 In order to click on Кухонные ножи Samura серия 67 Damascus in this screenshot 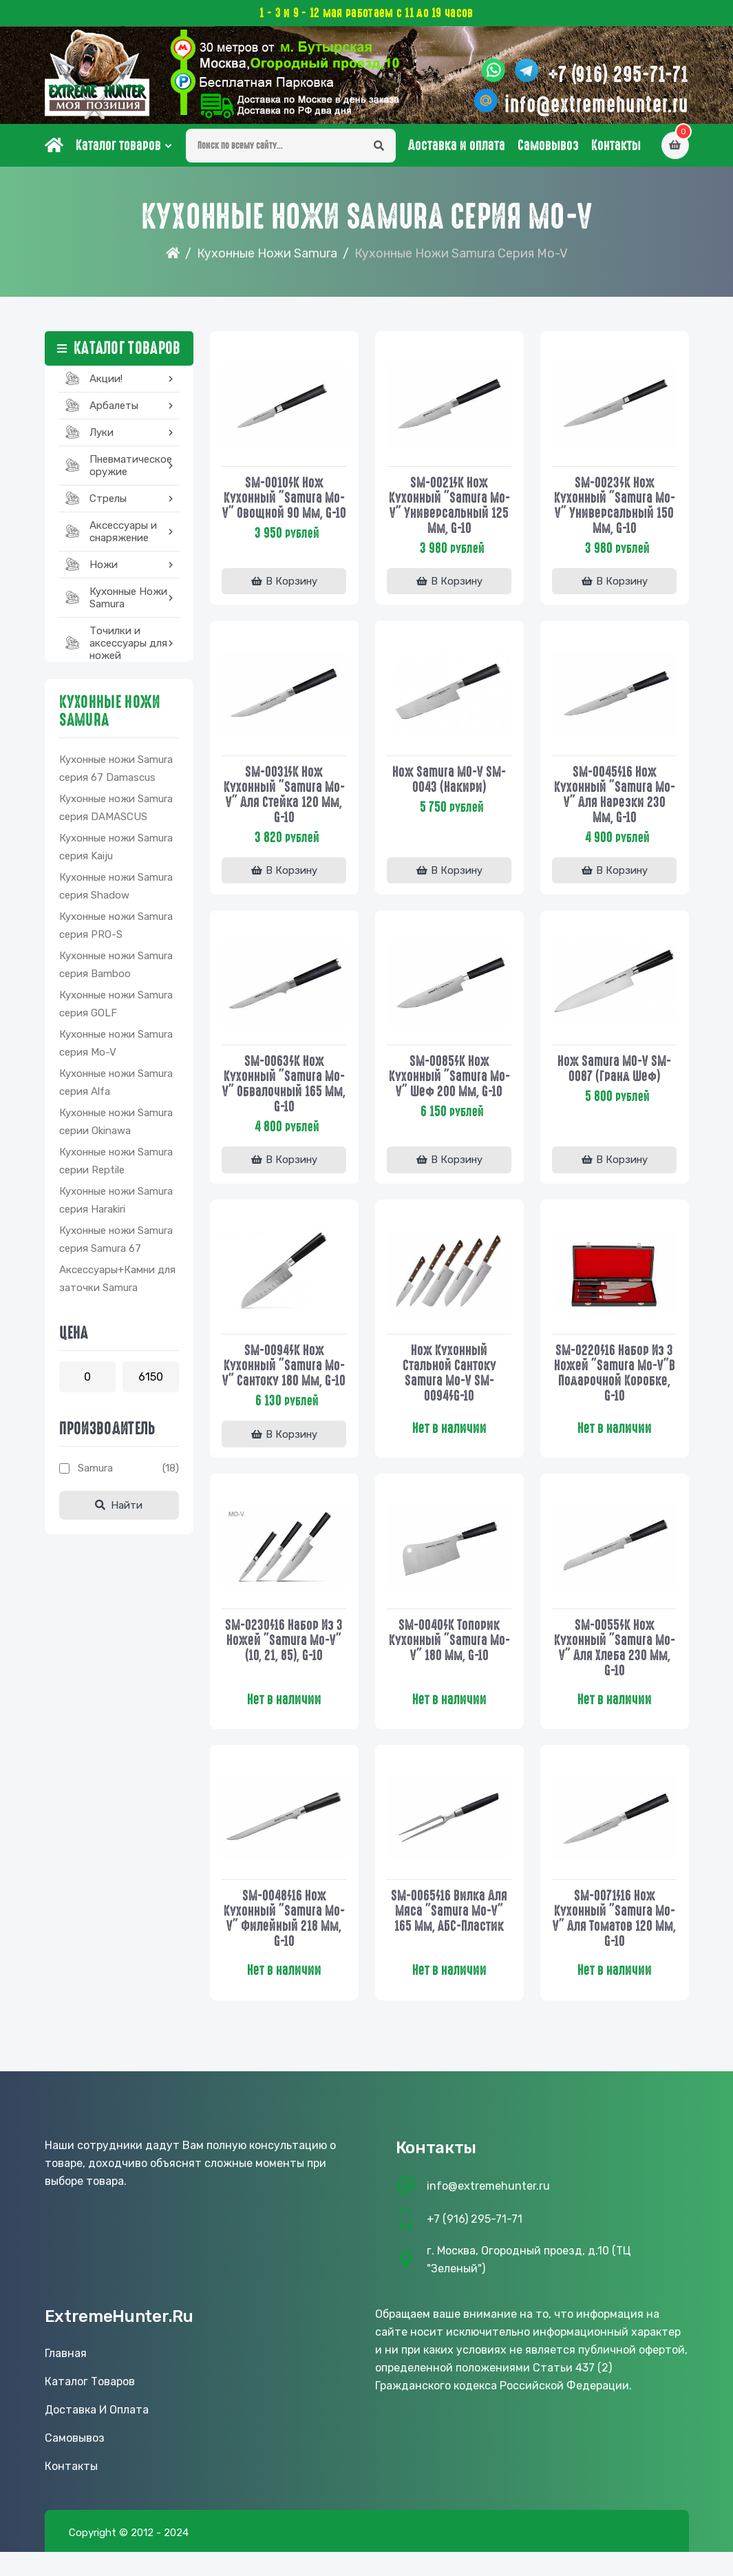, I will do `click(116, 774)`.